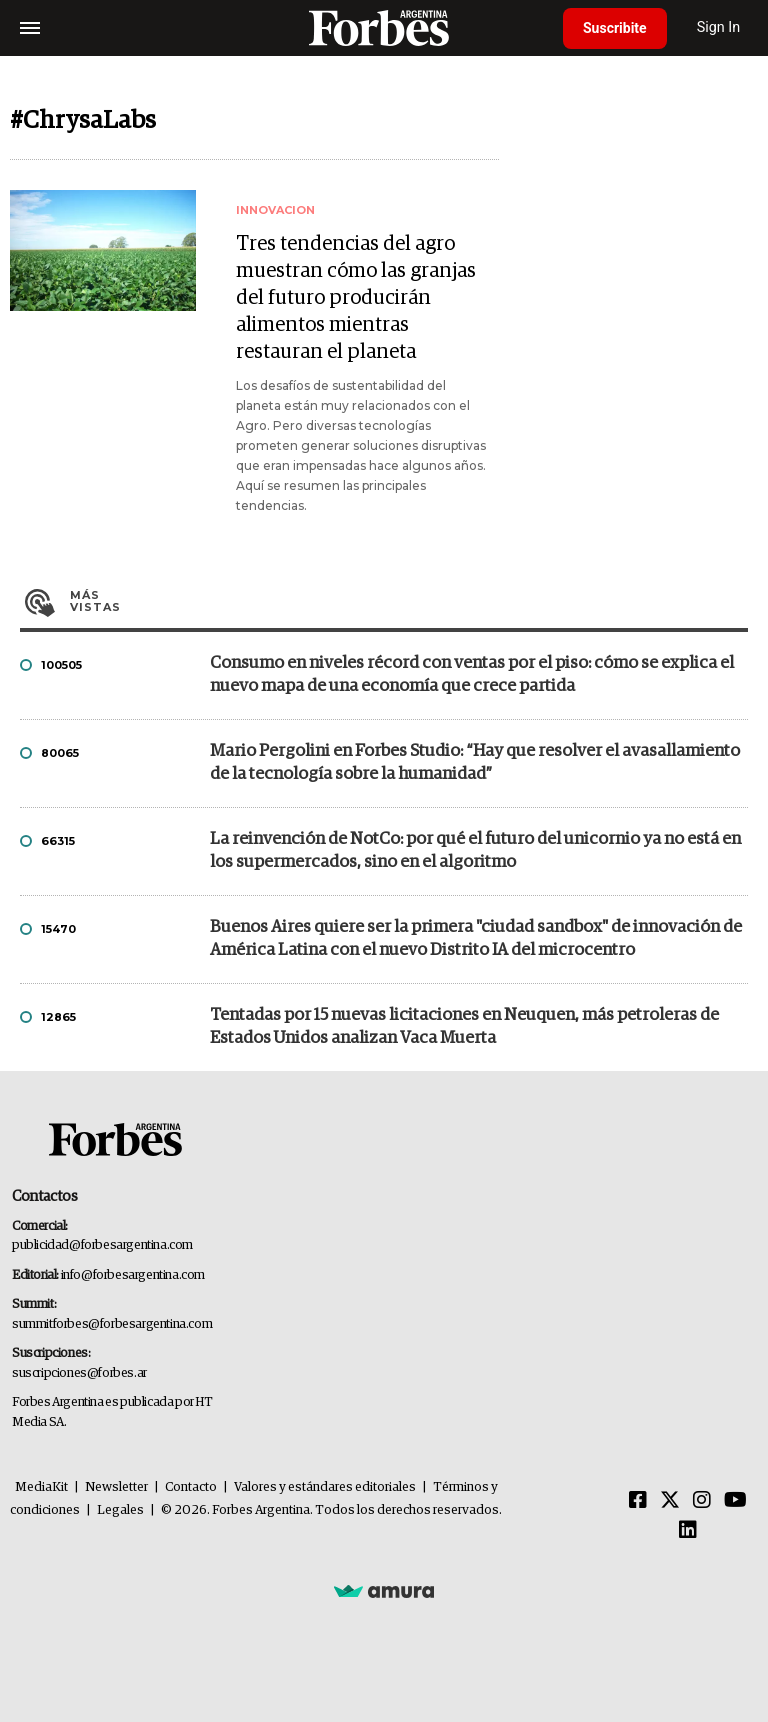 The width and height of the screenshot is (768, 1722). What do you see at coordinates (409, 601) in the screenshot?
I see `Más` at bounding box center [409, 601].